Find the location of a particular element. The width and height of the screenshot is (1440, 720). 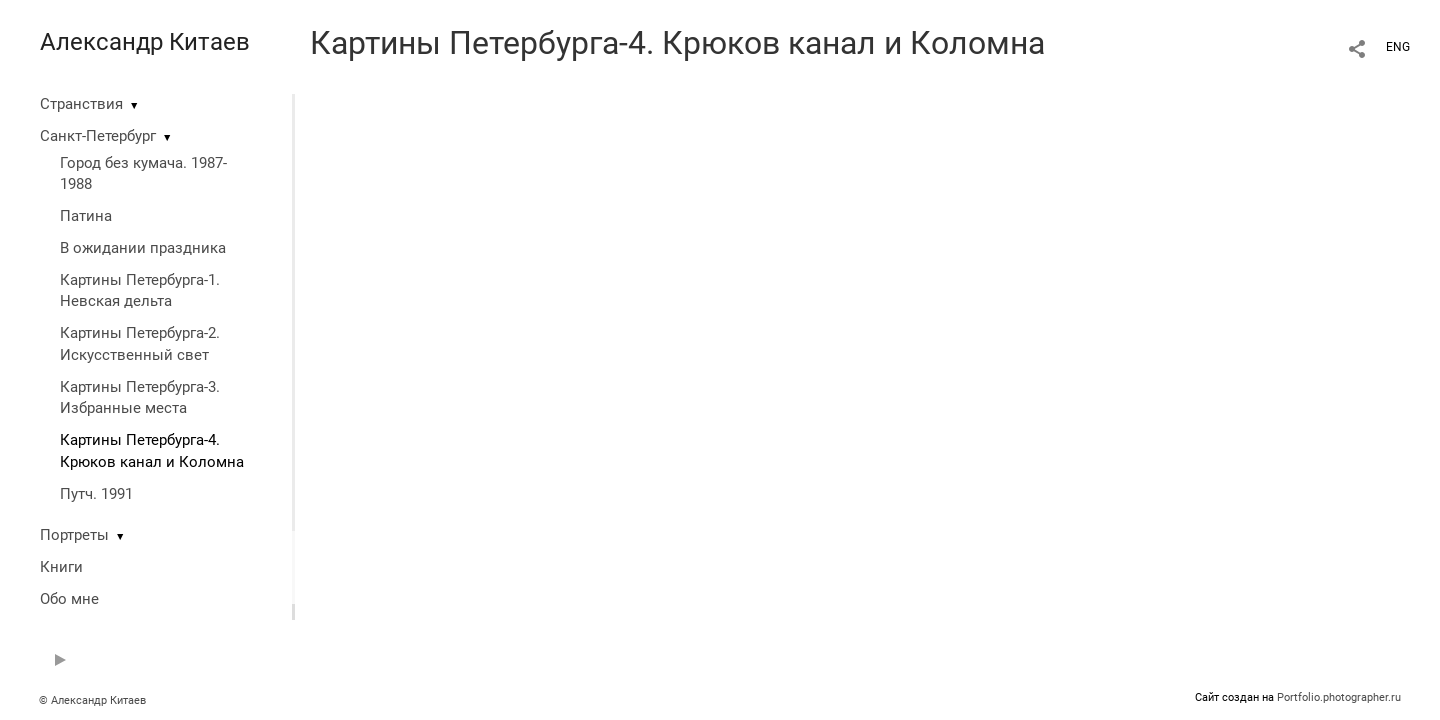

ENG is located at coordinates (1398, 47).